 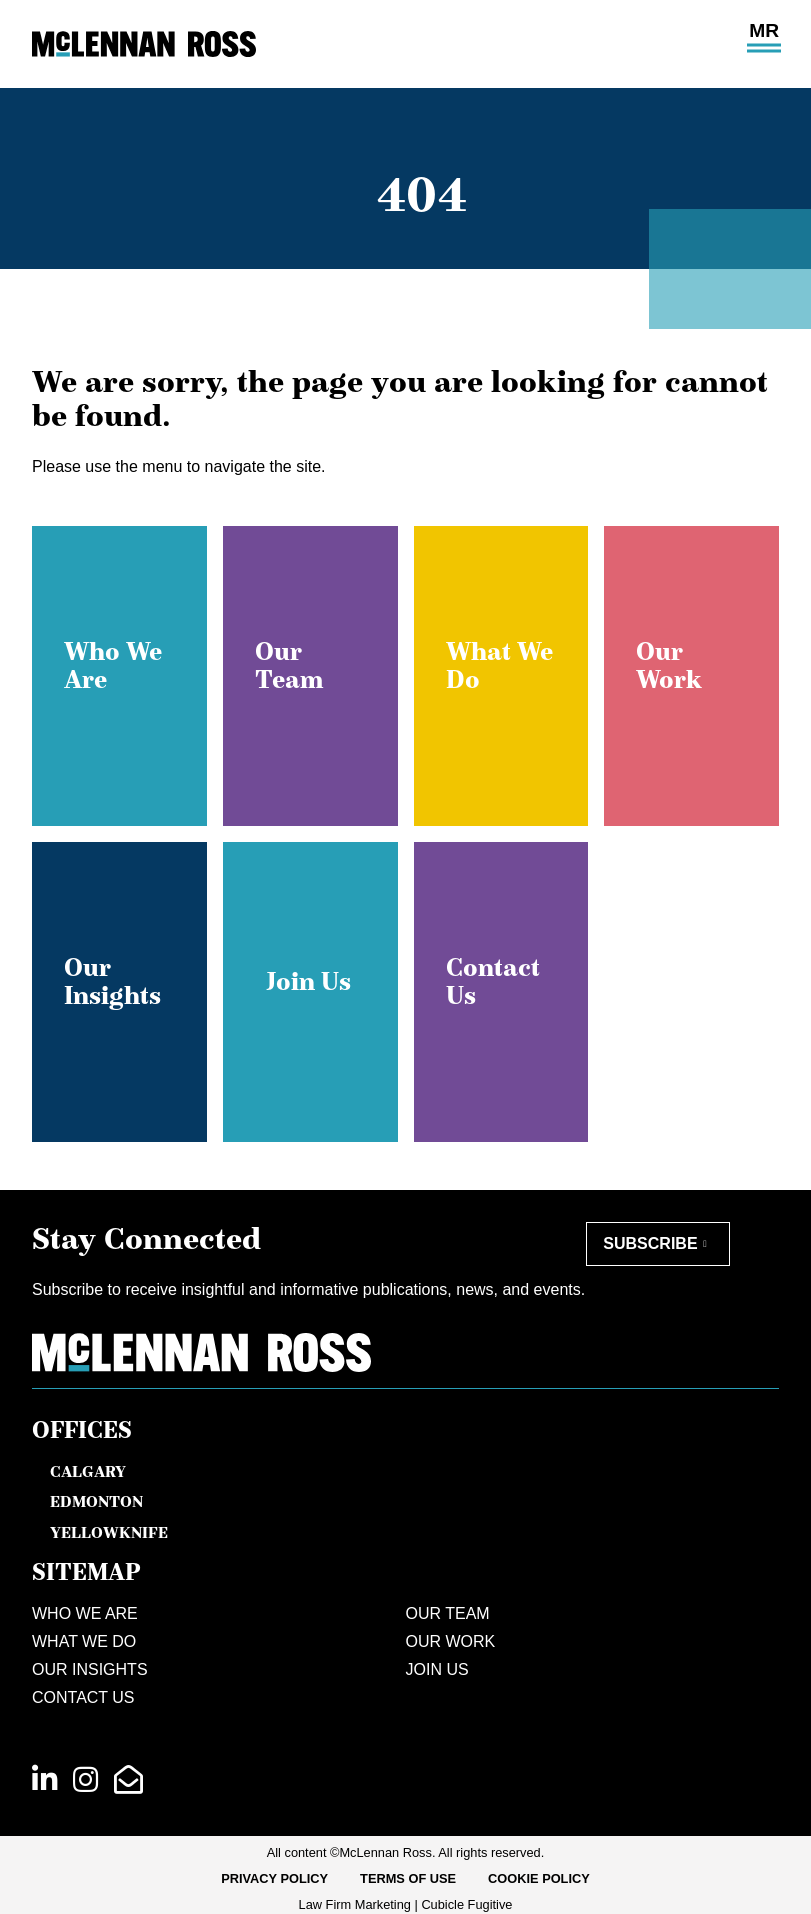 What do you see at coordinates (405, 1879) in the screenshot?
I see `[menubar]` at bounding box center [405, 1879].